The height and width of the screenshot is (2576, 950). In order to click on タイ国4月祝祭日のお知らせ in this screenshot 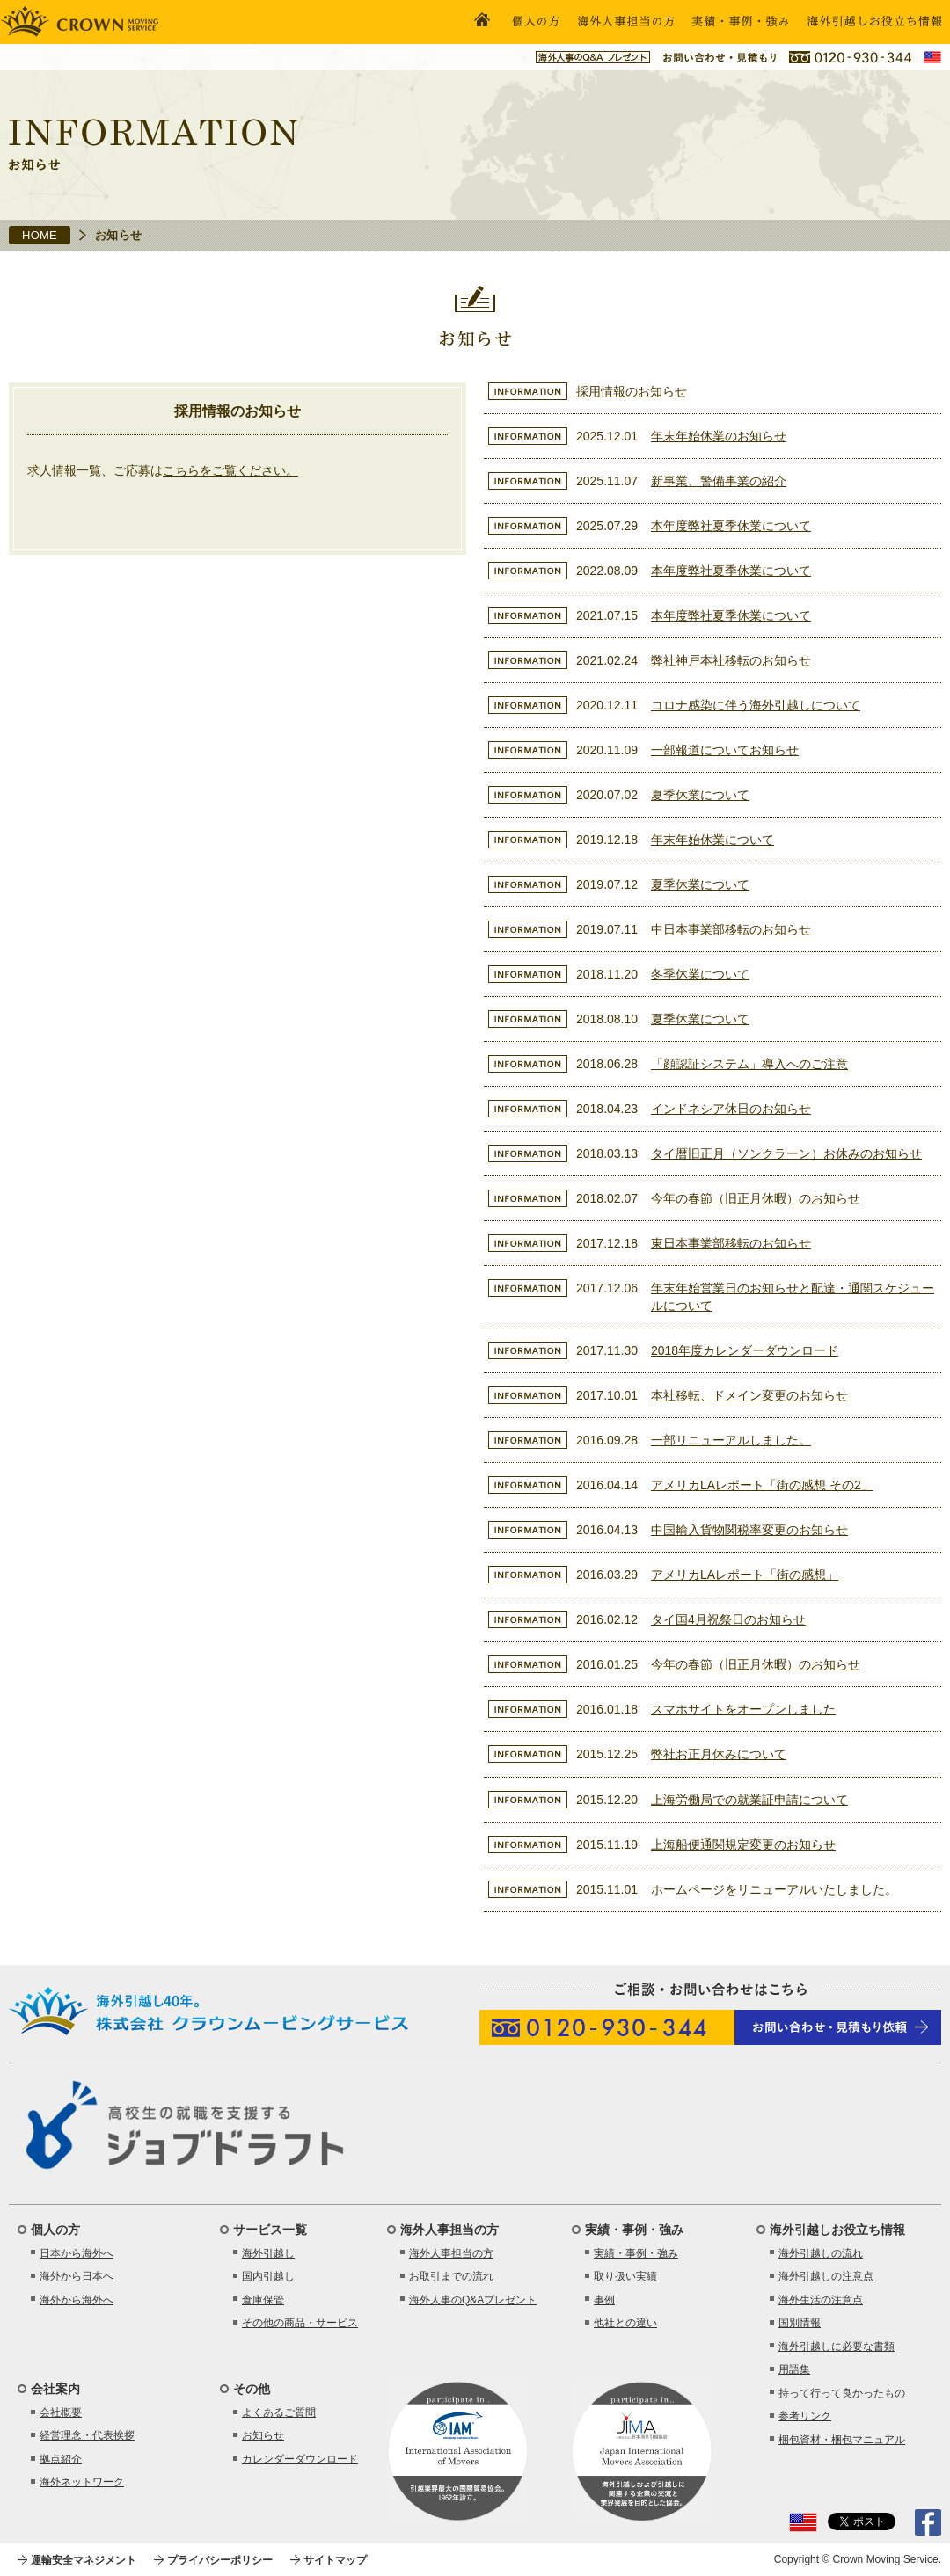, I will do `click(728, 1619)`.